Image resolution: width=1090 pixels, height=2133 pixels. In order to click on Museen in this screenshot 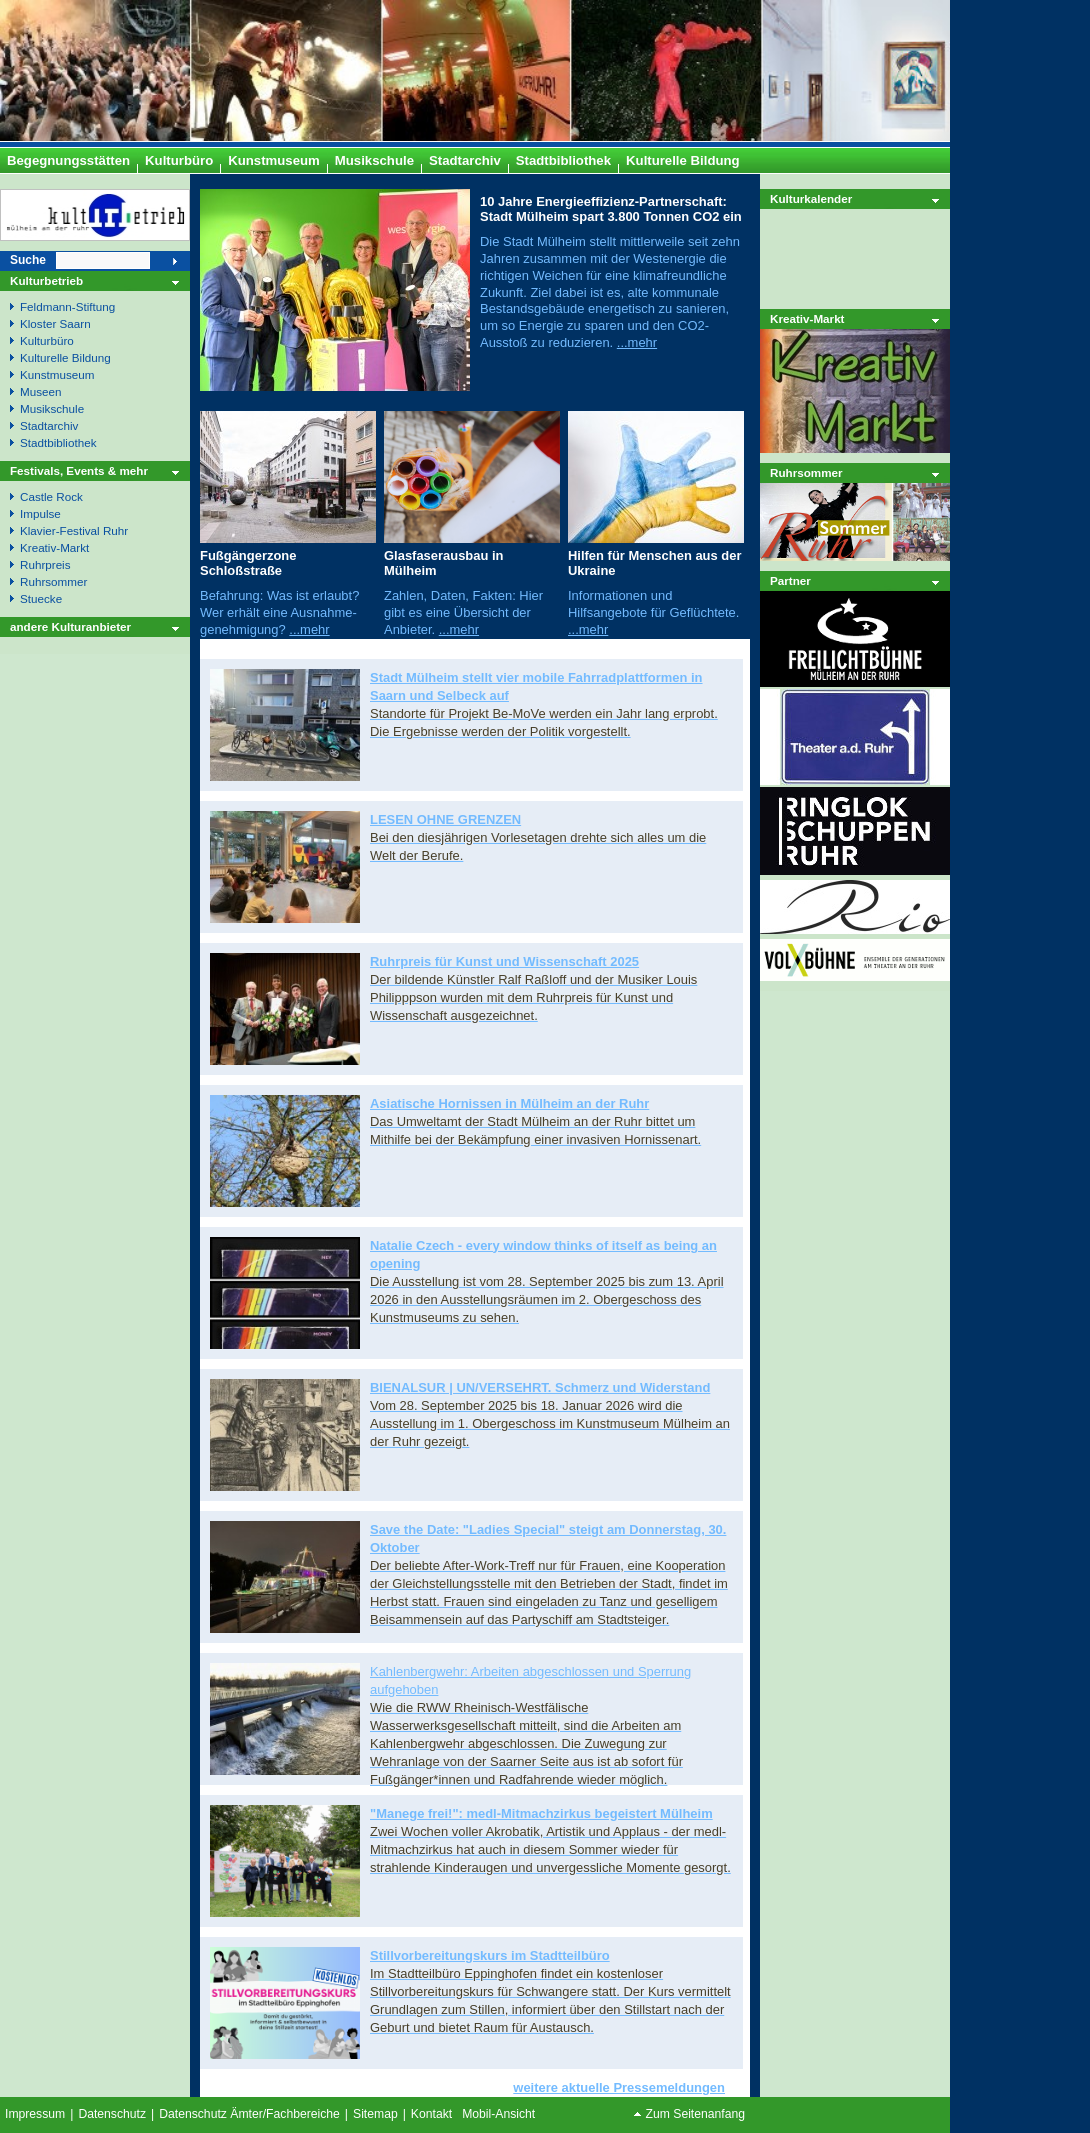, I will do `click(40, 391)`.